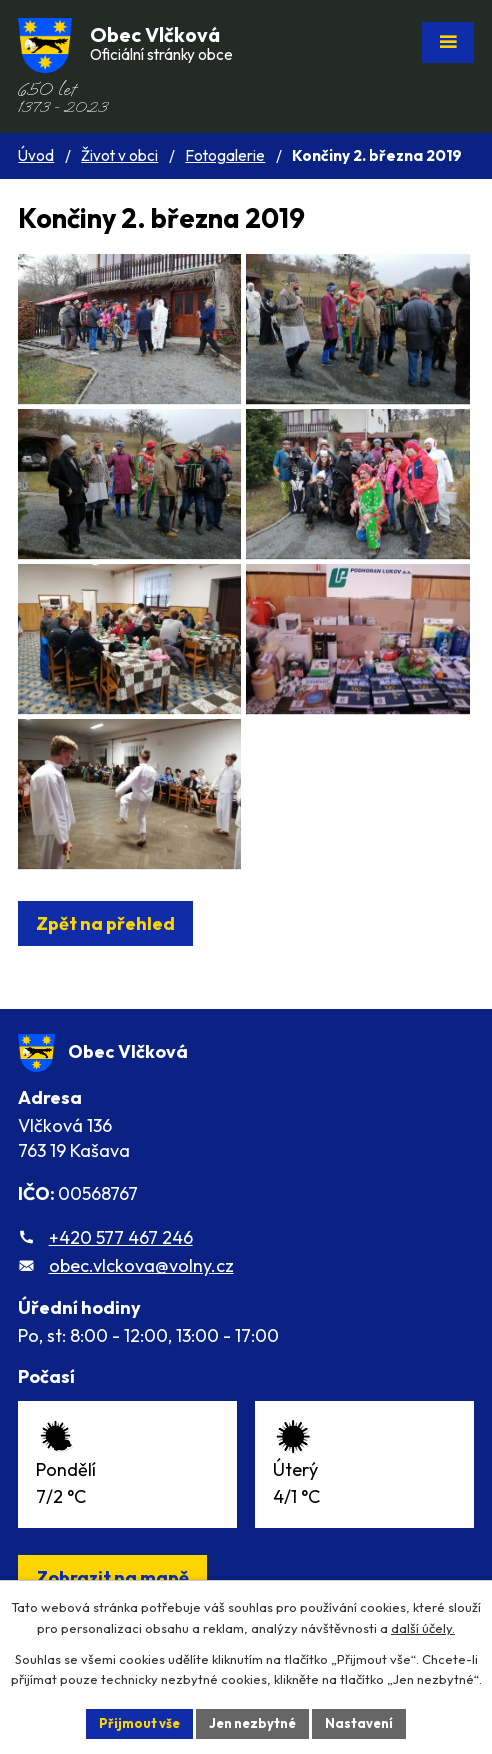 Image resolution: width=492 pixels, height=1754 pixels. What do you see at coordinates (423, 1628) in the screenshot?
I see `další účely.` at bounding box center [423, 1628].